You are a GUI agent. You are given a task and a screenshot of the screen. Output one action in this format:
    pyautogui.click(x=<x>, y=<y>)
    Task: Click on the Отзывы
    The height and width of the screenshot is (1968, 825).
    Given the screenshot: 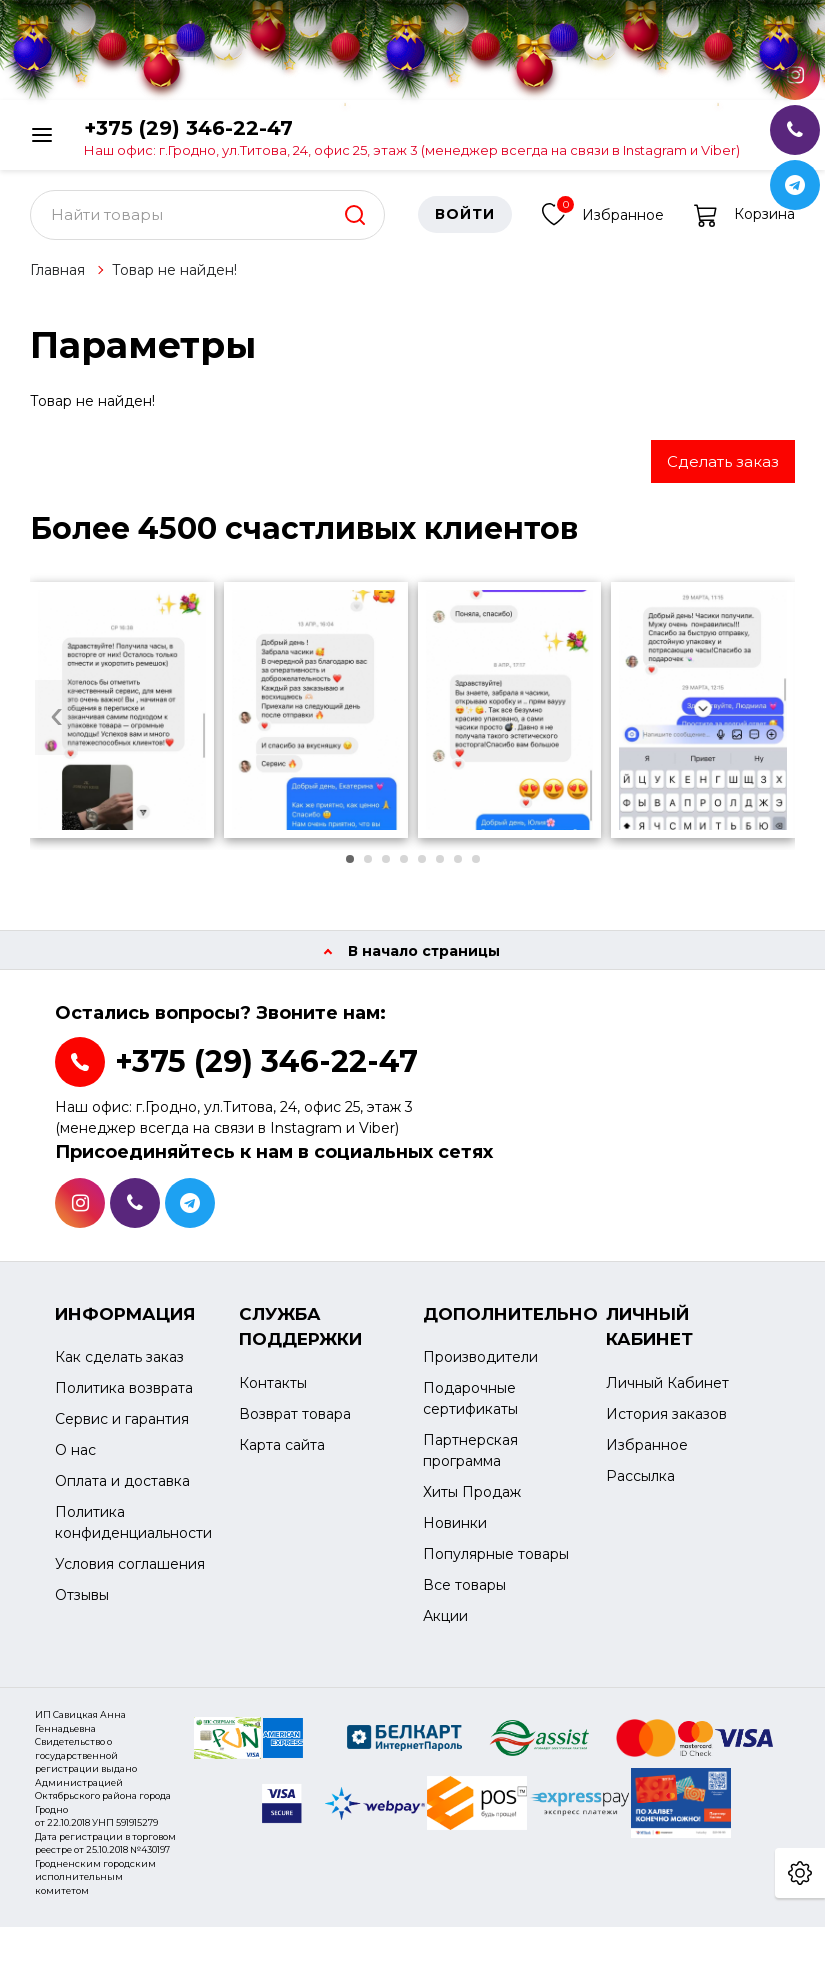 What is the action you would take?
    pyautogui.click(x=82, y=1606)
    